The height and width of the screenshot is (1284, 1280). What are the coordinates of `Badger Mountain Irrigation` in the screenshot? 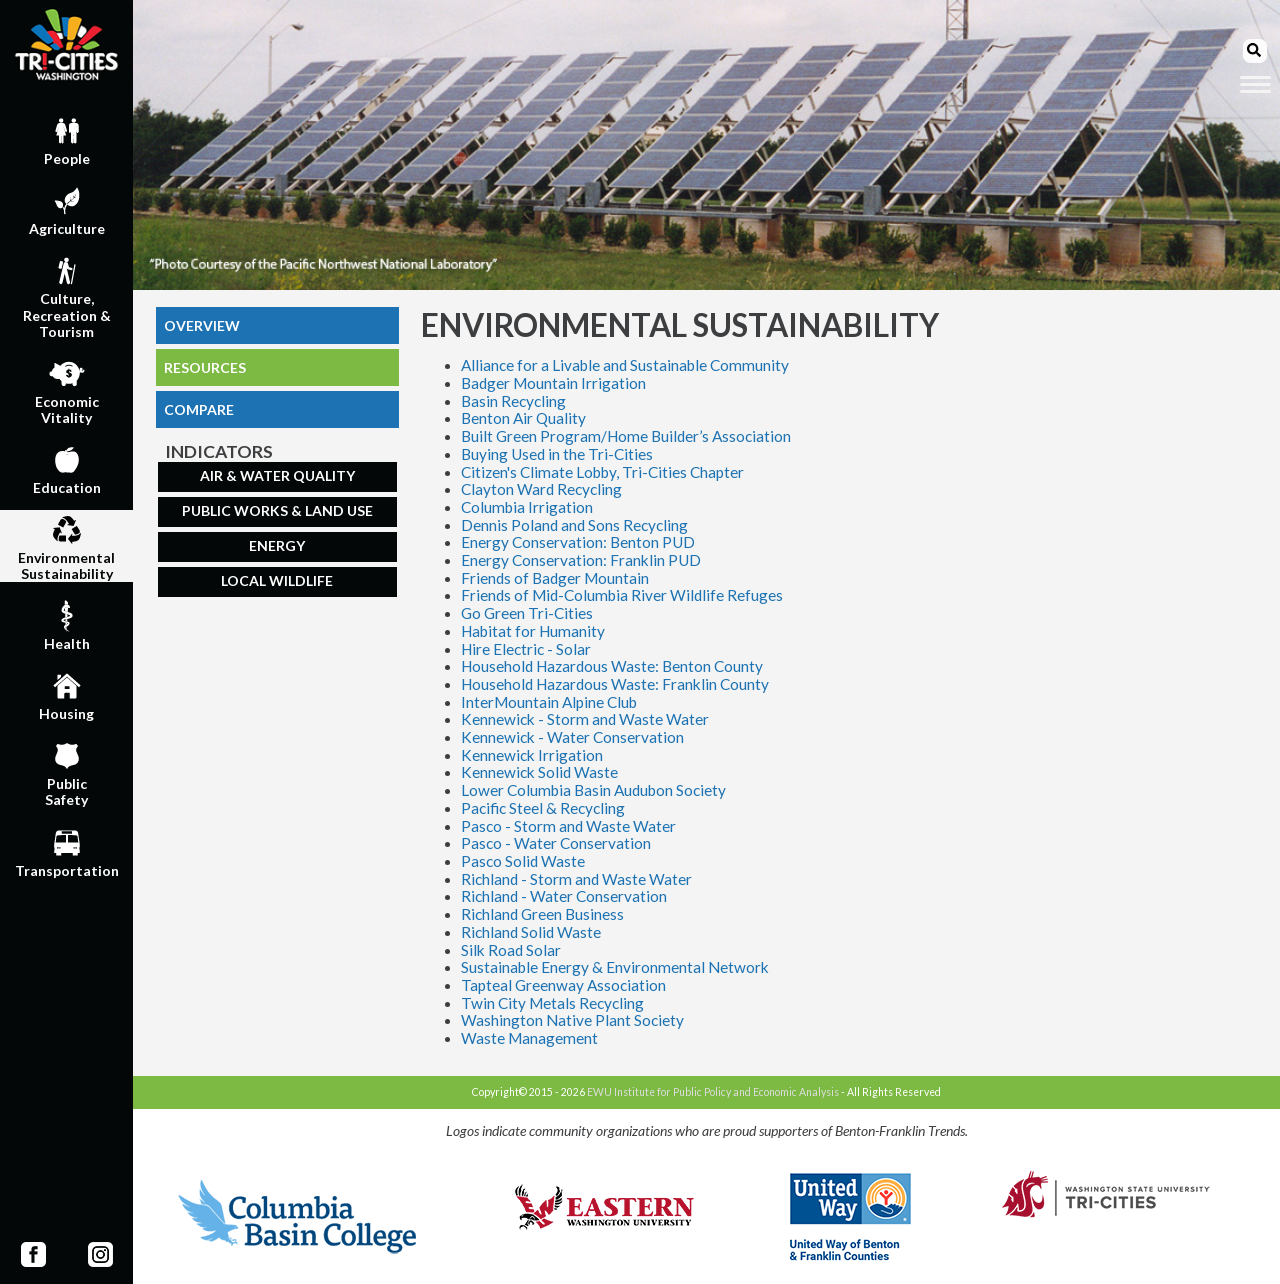 It's located at (553, 383).